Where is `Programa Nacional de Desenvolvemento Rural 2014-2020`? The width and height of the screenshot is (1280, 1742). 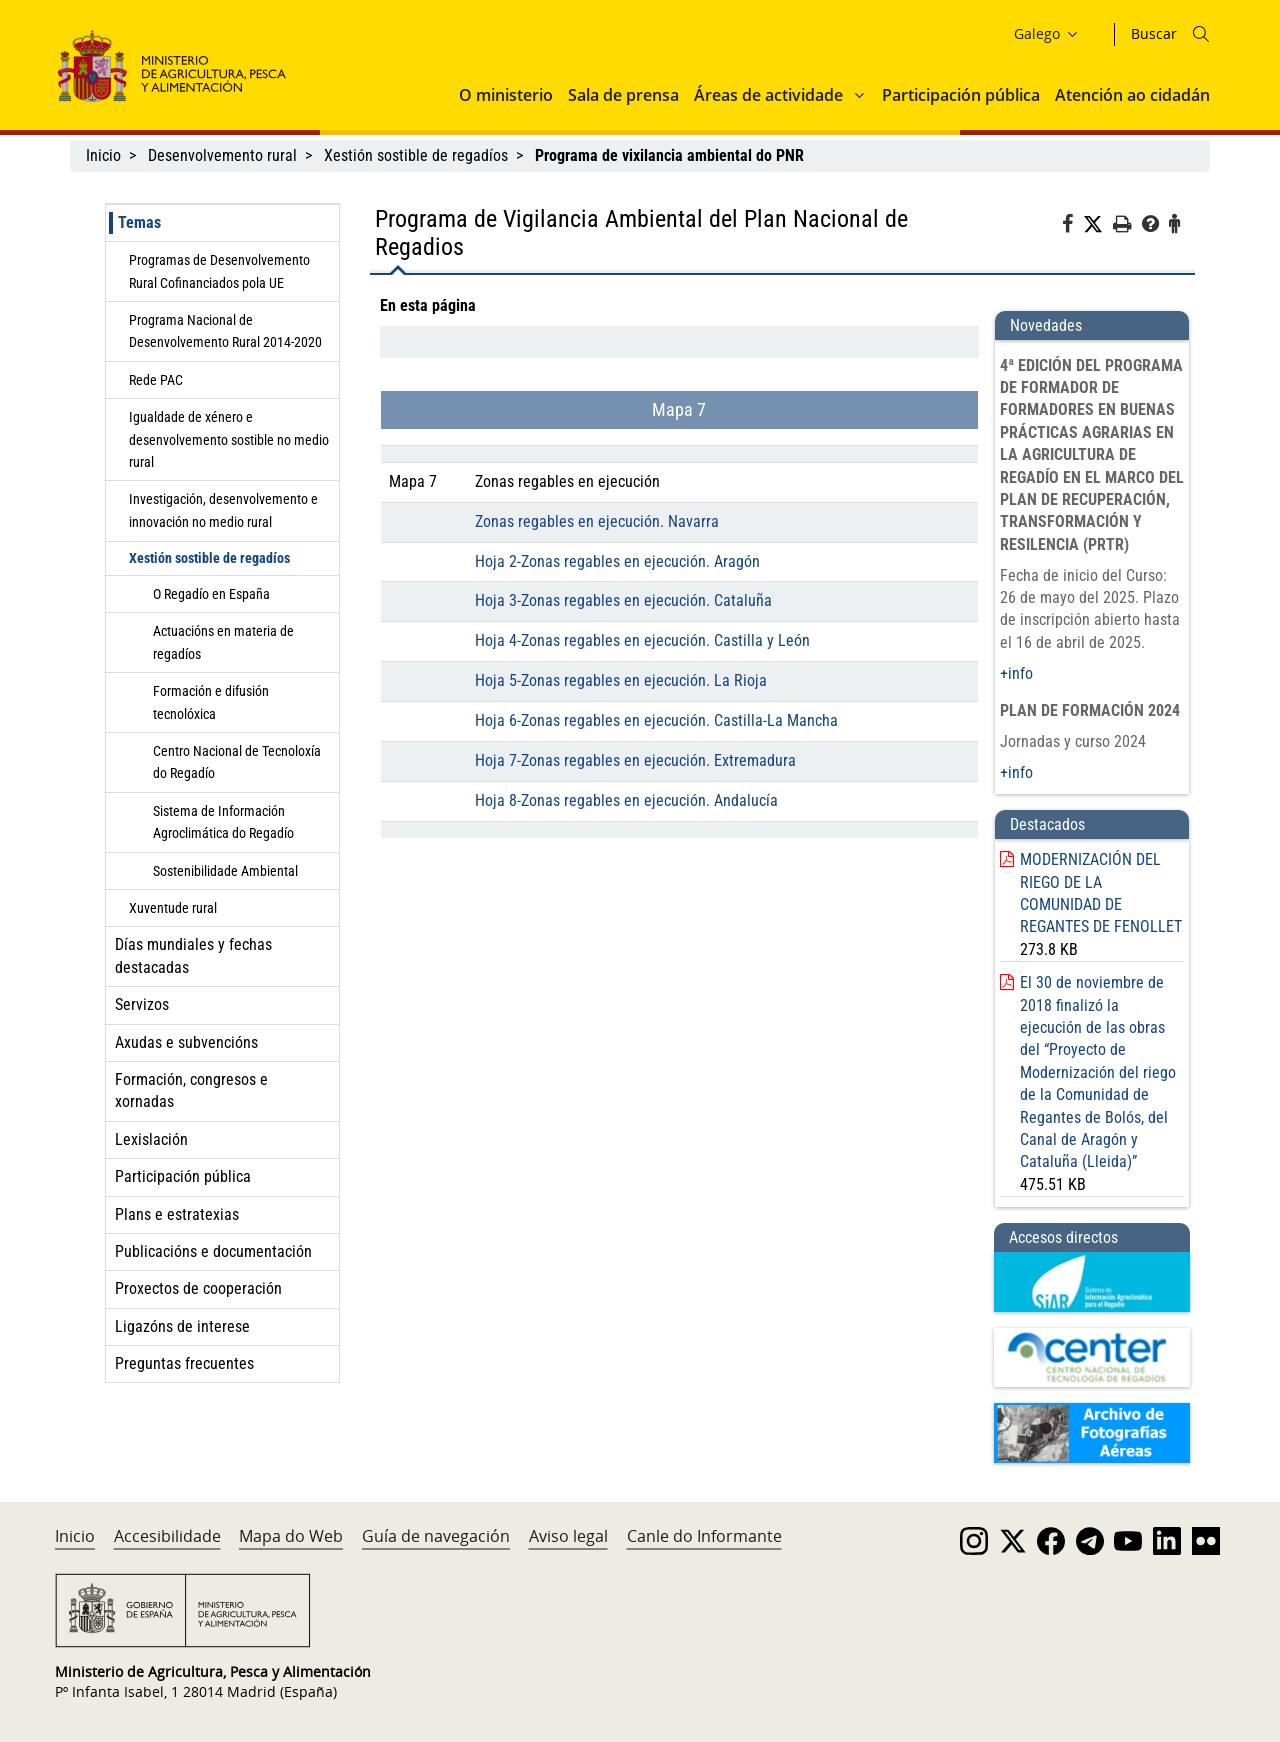 Programa Nacional de Desenvolvemento Rural 2014-2020 is located at coordinates (225, 331).